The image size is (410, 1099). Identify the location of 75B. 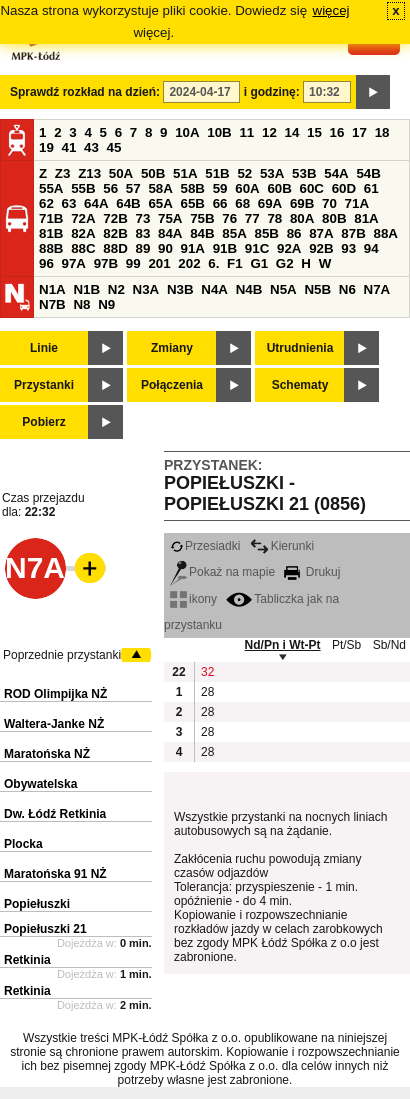
(202, 218).